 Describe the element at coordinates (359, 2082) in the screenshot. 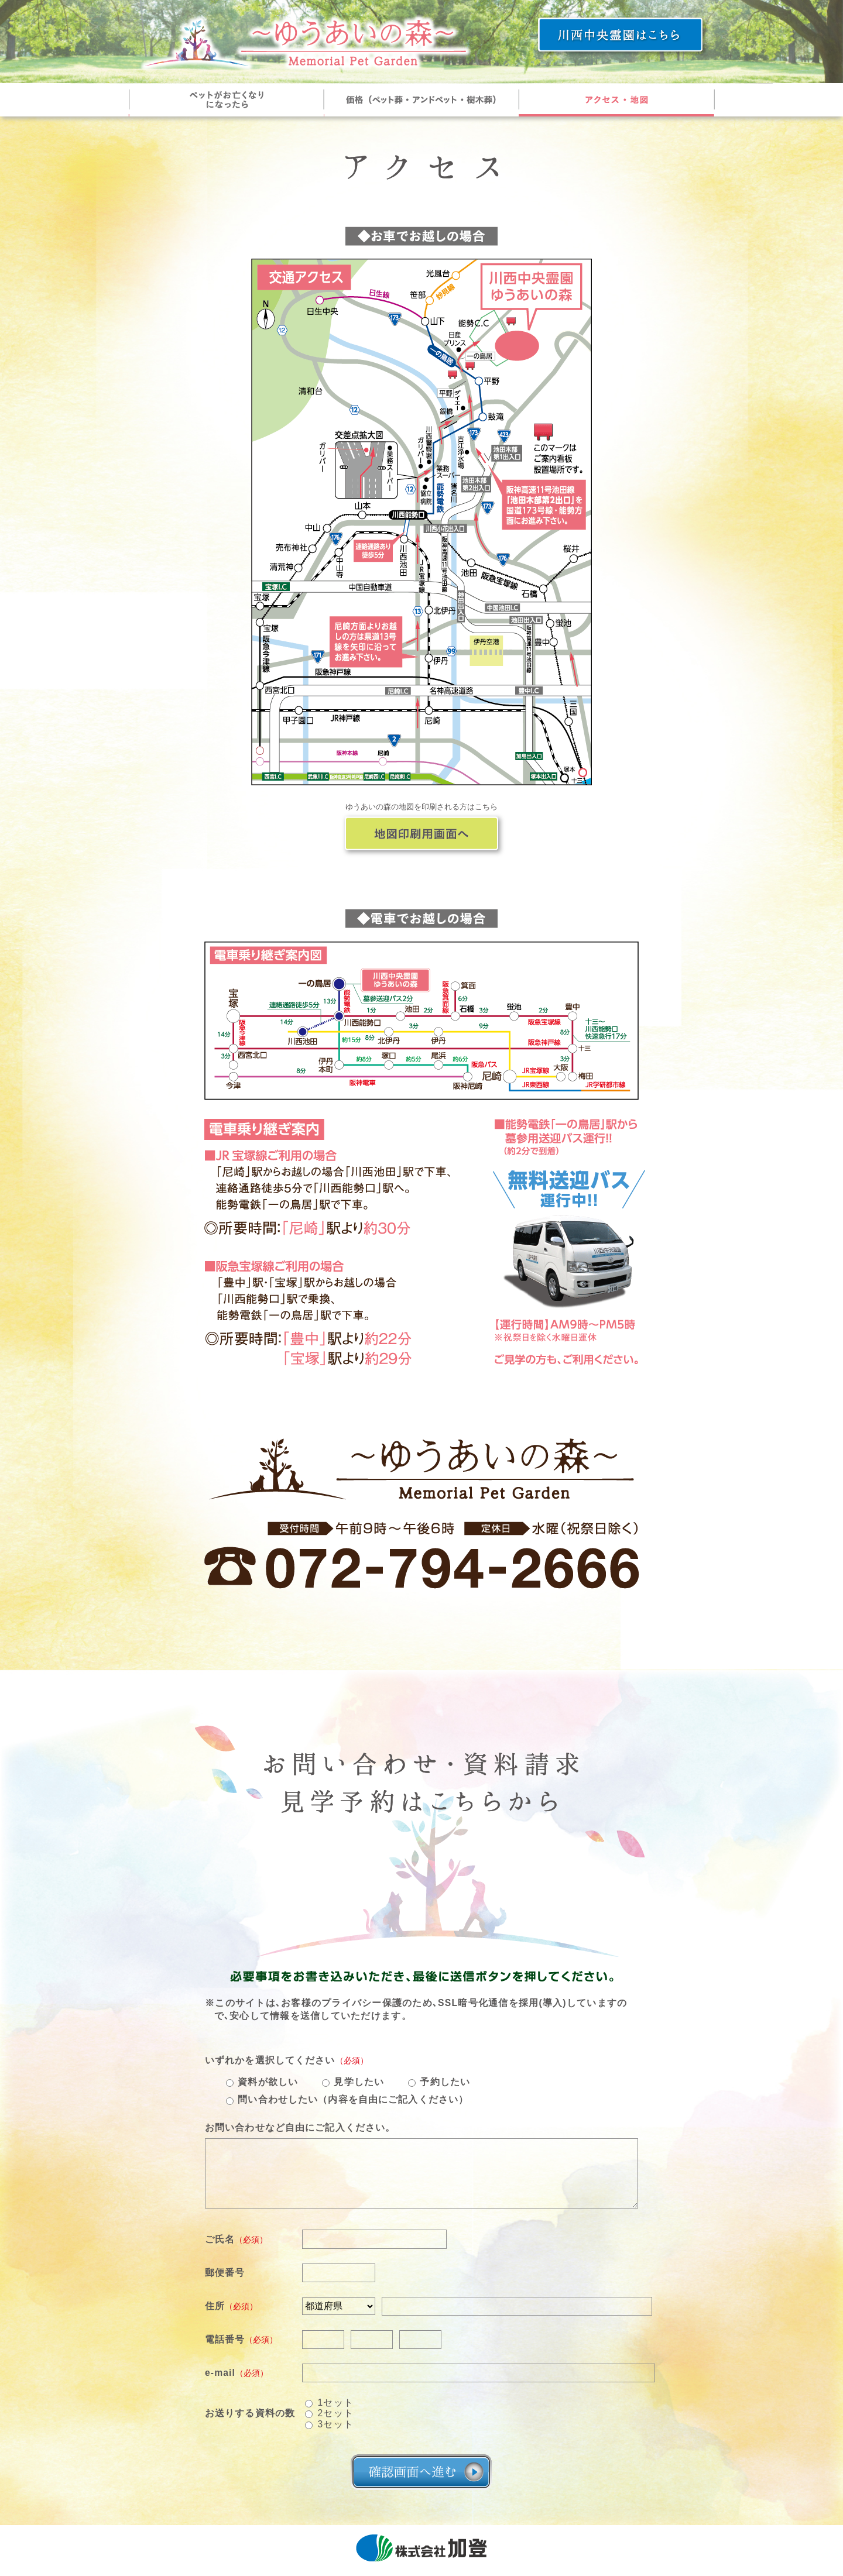

I see `見学したい` at that location.